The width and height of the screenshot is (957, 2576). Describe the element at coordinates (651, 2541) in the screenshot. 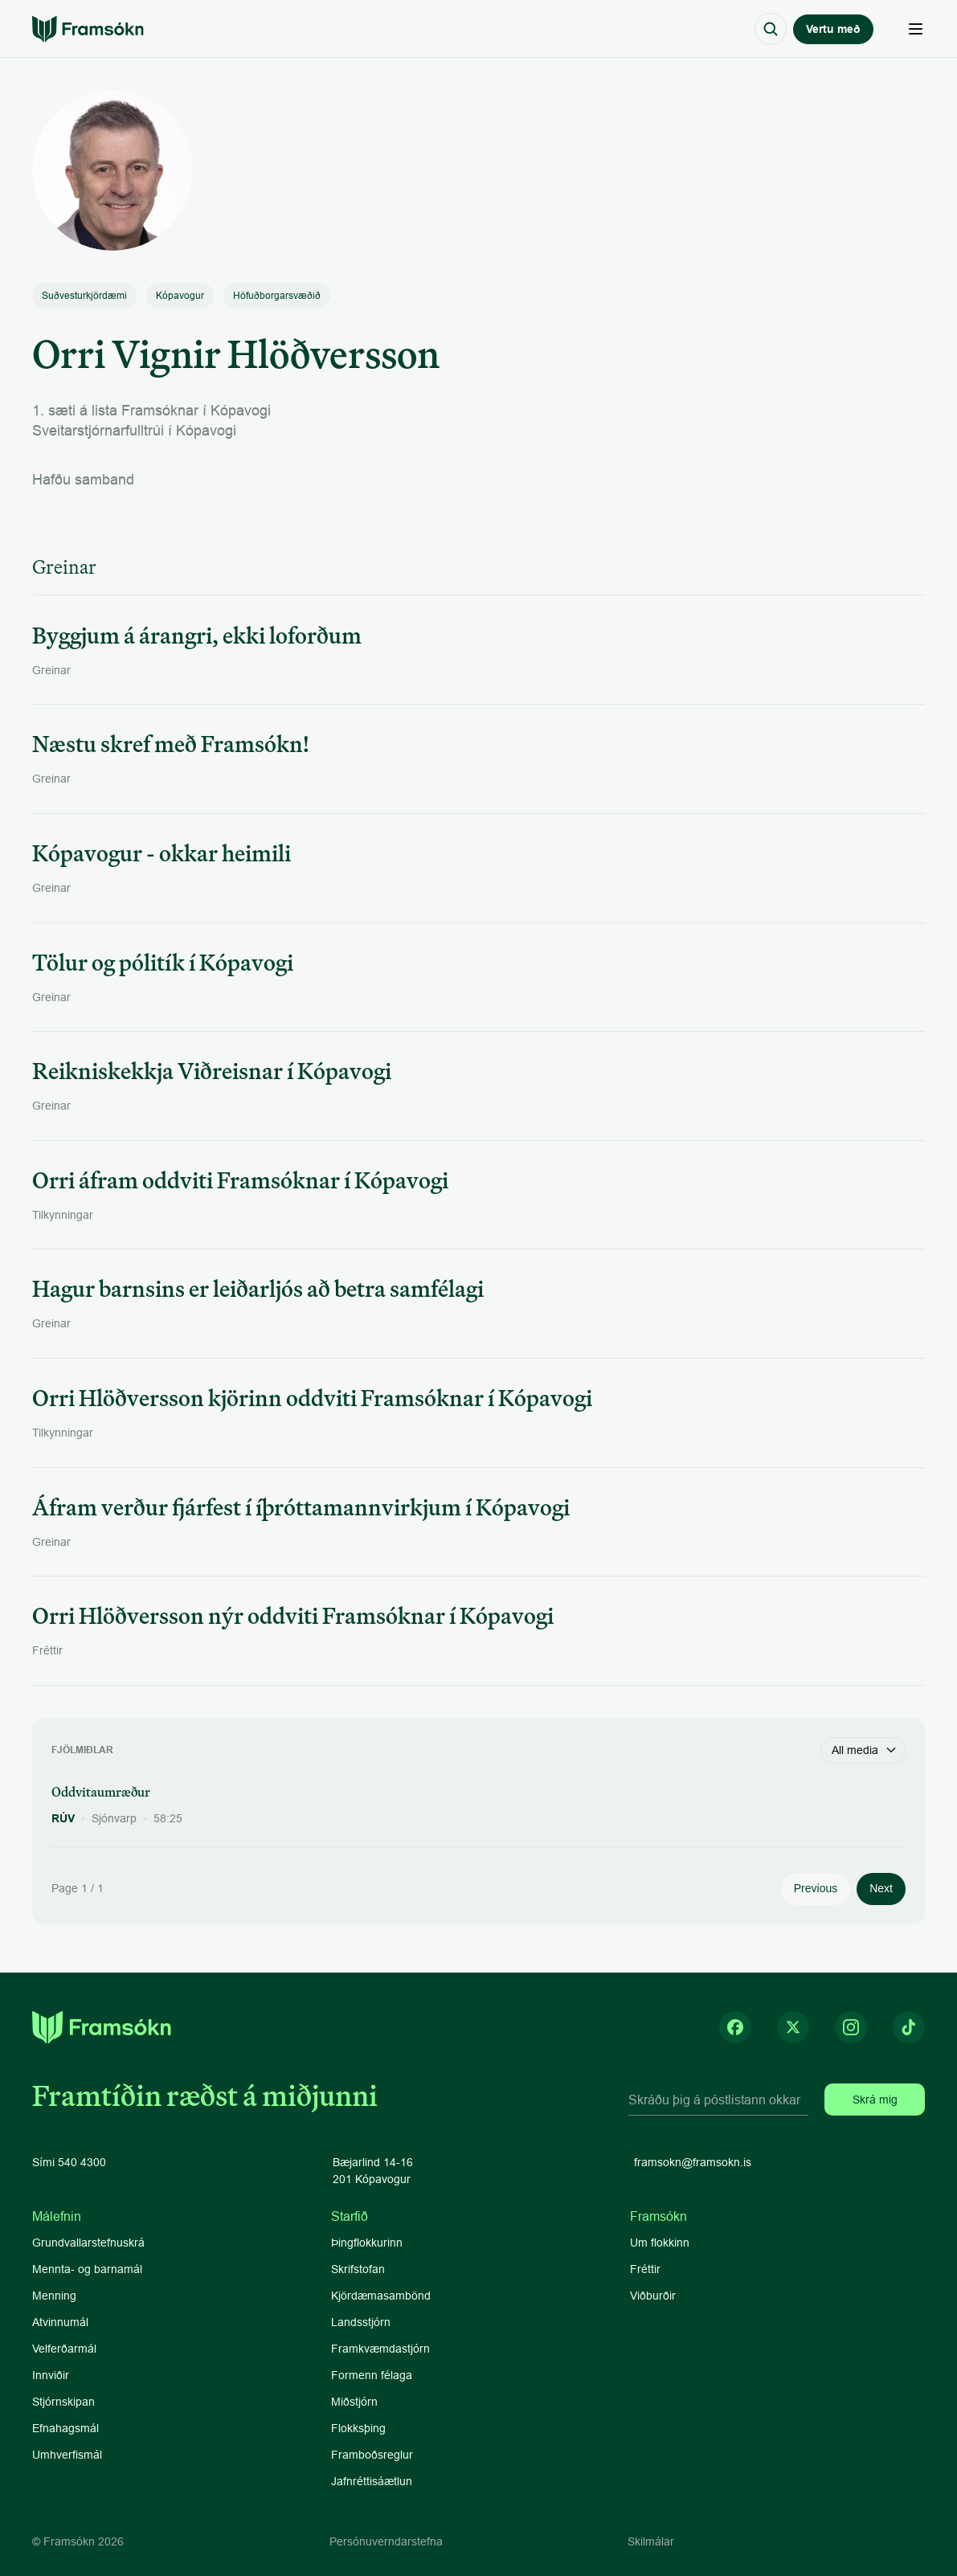

I see `Skilmálar` at that location.